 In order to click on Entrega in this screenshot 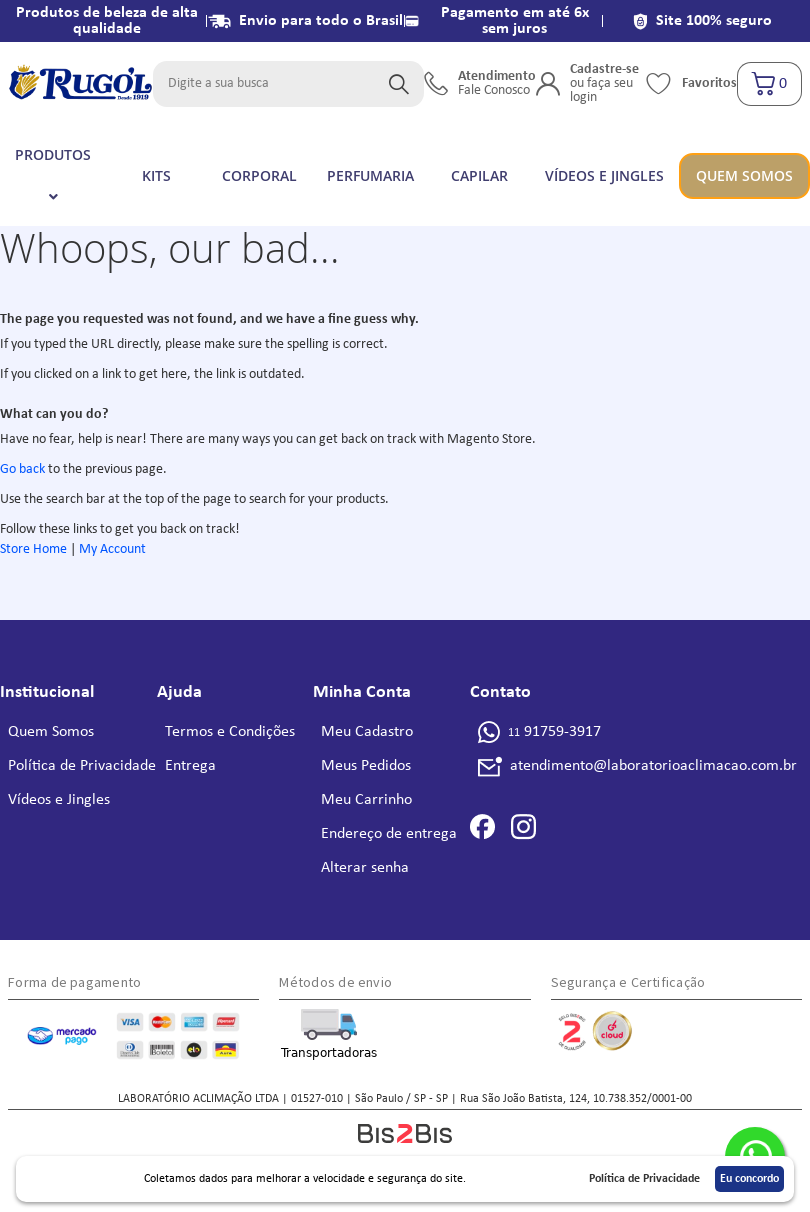, I will do `click(190, 766)`.